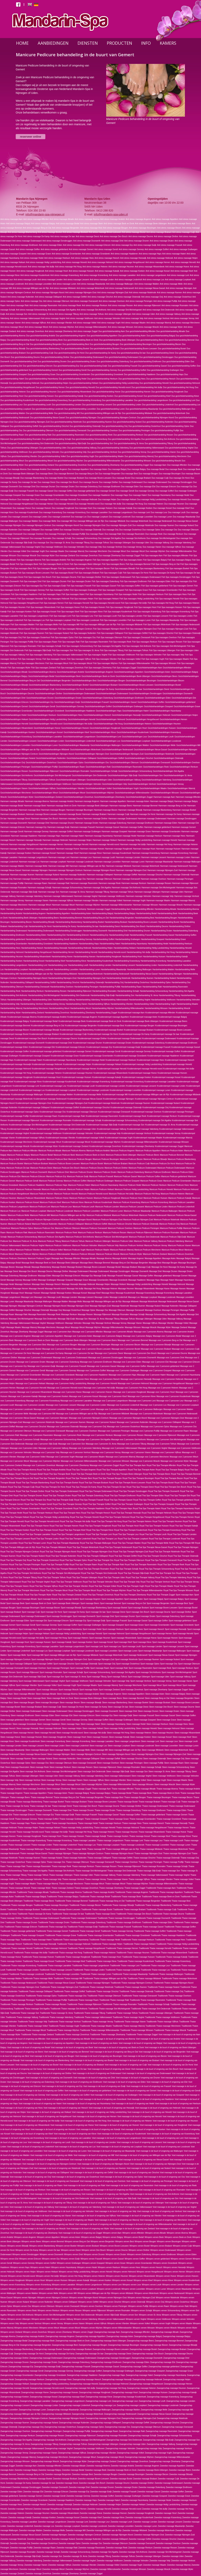 The height and width of the screenshot is (2576, 201). What do you see at coordinates (12, 900) in the screenshot?
I see `Hammam massage Venray` at bounding box center [12, 900].